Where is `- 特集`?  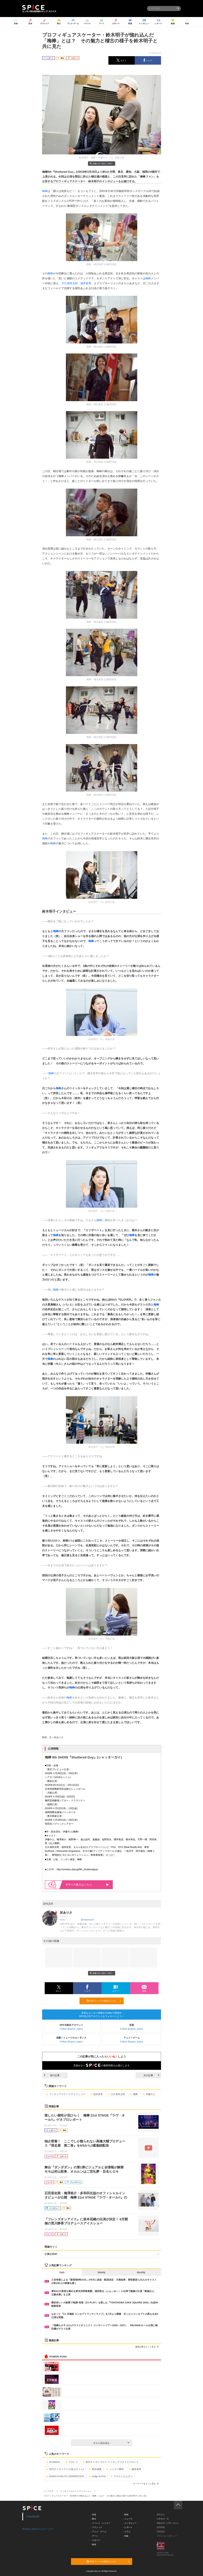 - 特集 is located at coordinates (125, 2536).